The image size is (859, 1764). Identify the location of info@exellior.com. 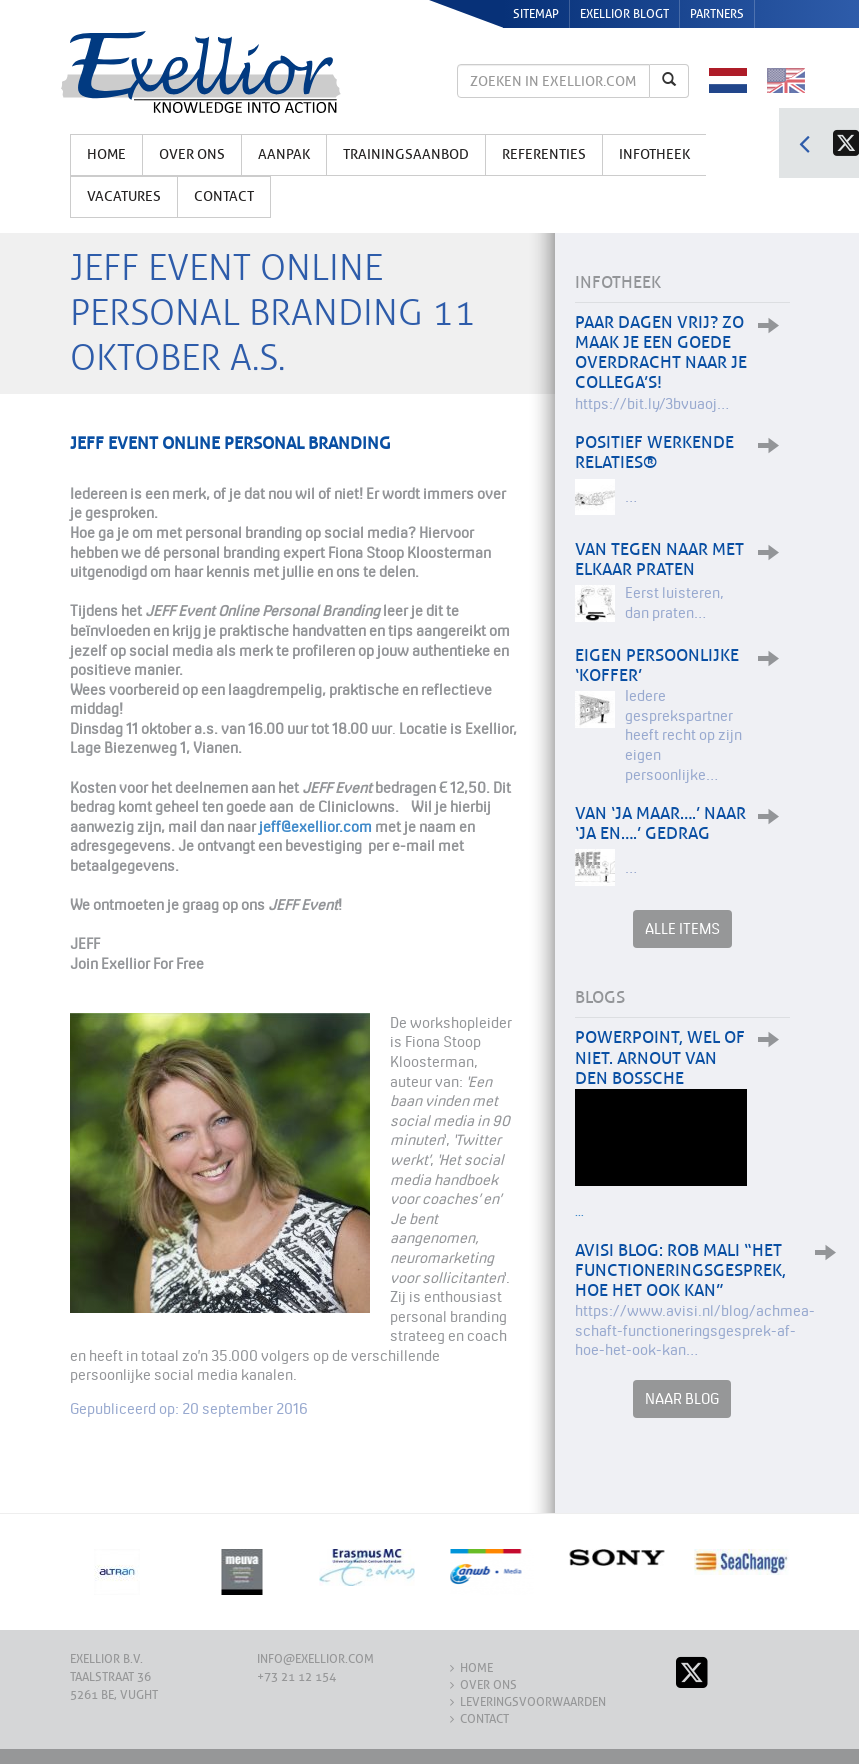
(315, 1659).